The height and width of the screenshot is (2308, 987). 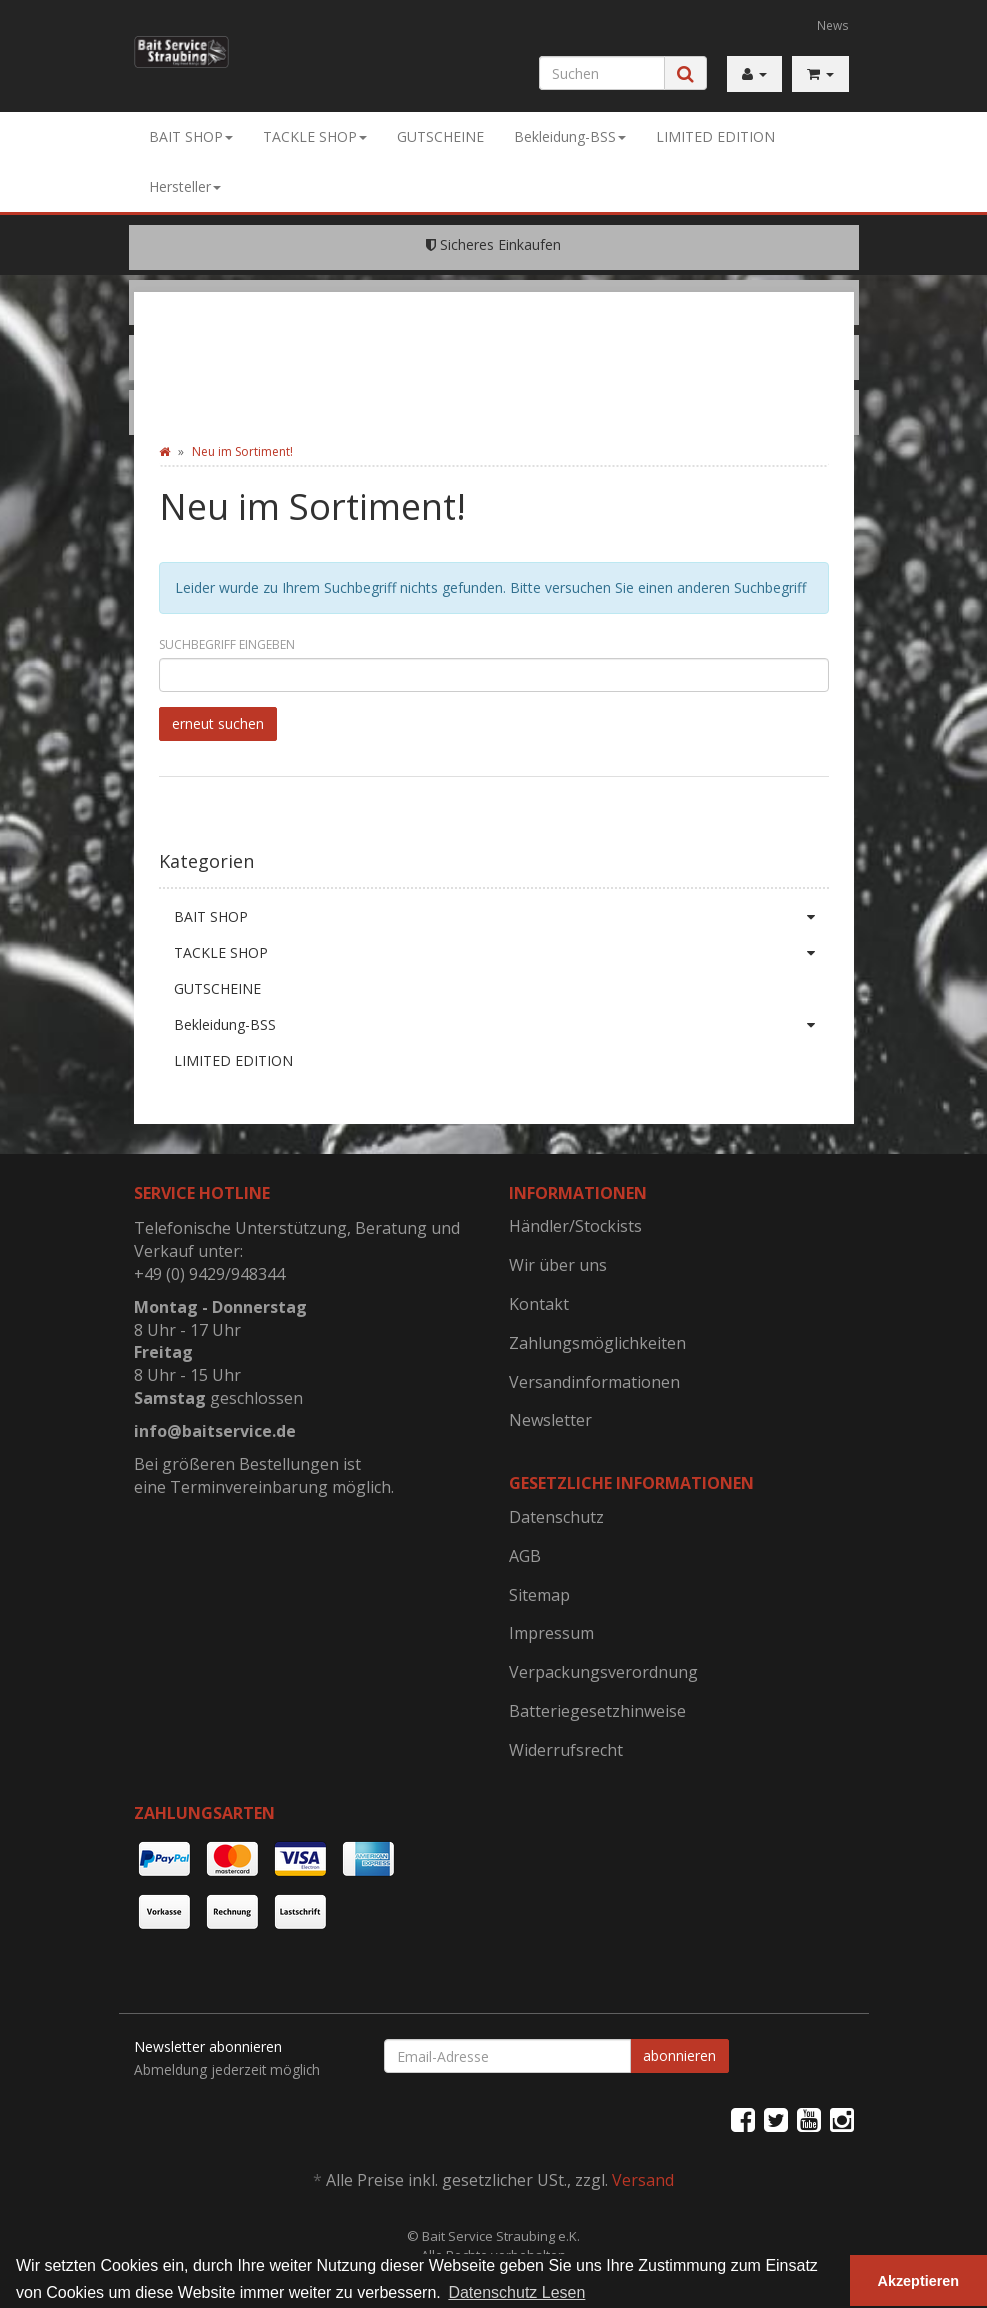 What do you see at coordinates (539, 1304) in the screenshot?
I see `Kontakt` at bounding box center [539, 1304].